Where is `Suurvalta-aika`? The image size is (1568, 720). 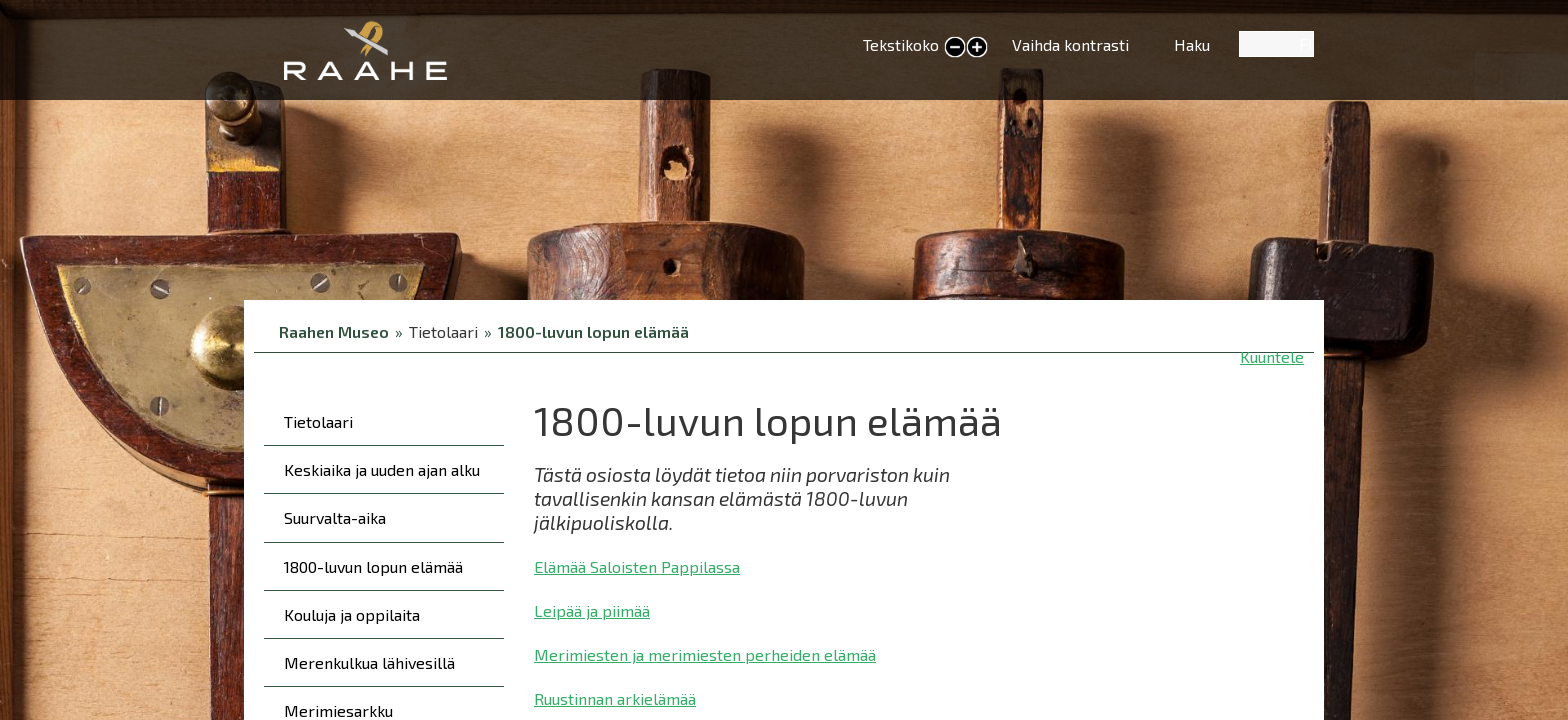 Suurvalta-aika is located at coordinates (335, 517).